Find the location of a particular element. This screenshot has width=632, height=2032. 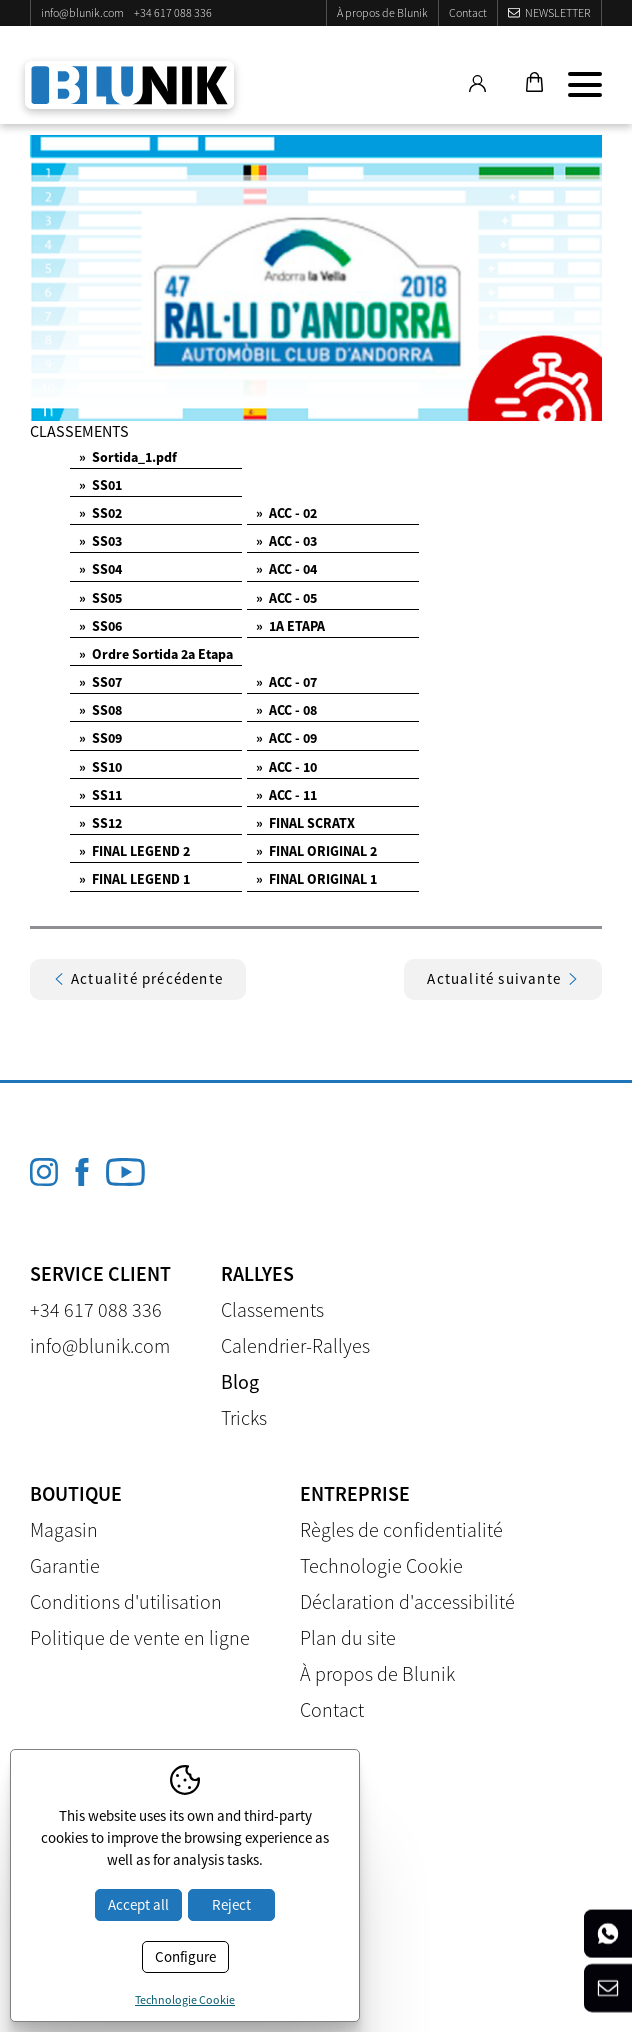

FINAL LEGEND 2 is located at coordinates (134, 851).